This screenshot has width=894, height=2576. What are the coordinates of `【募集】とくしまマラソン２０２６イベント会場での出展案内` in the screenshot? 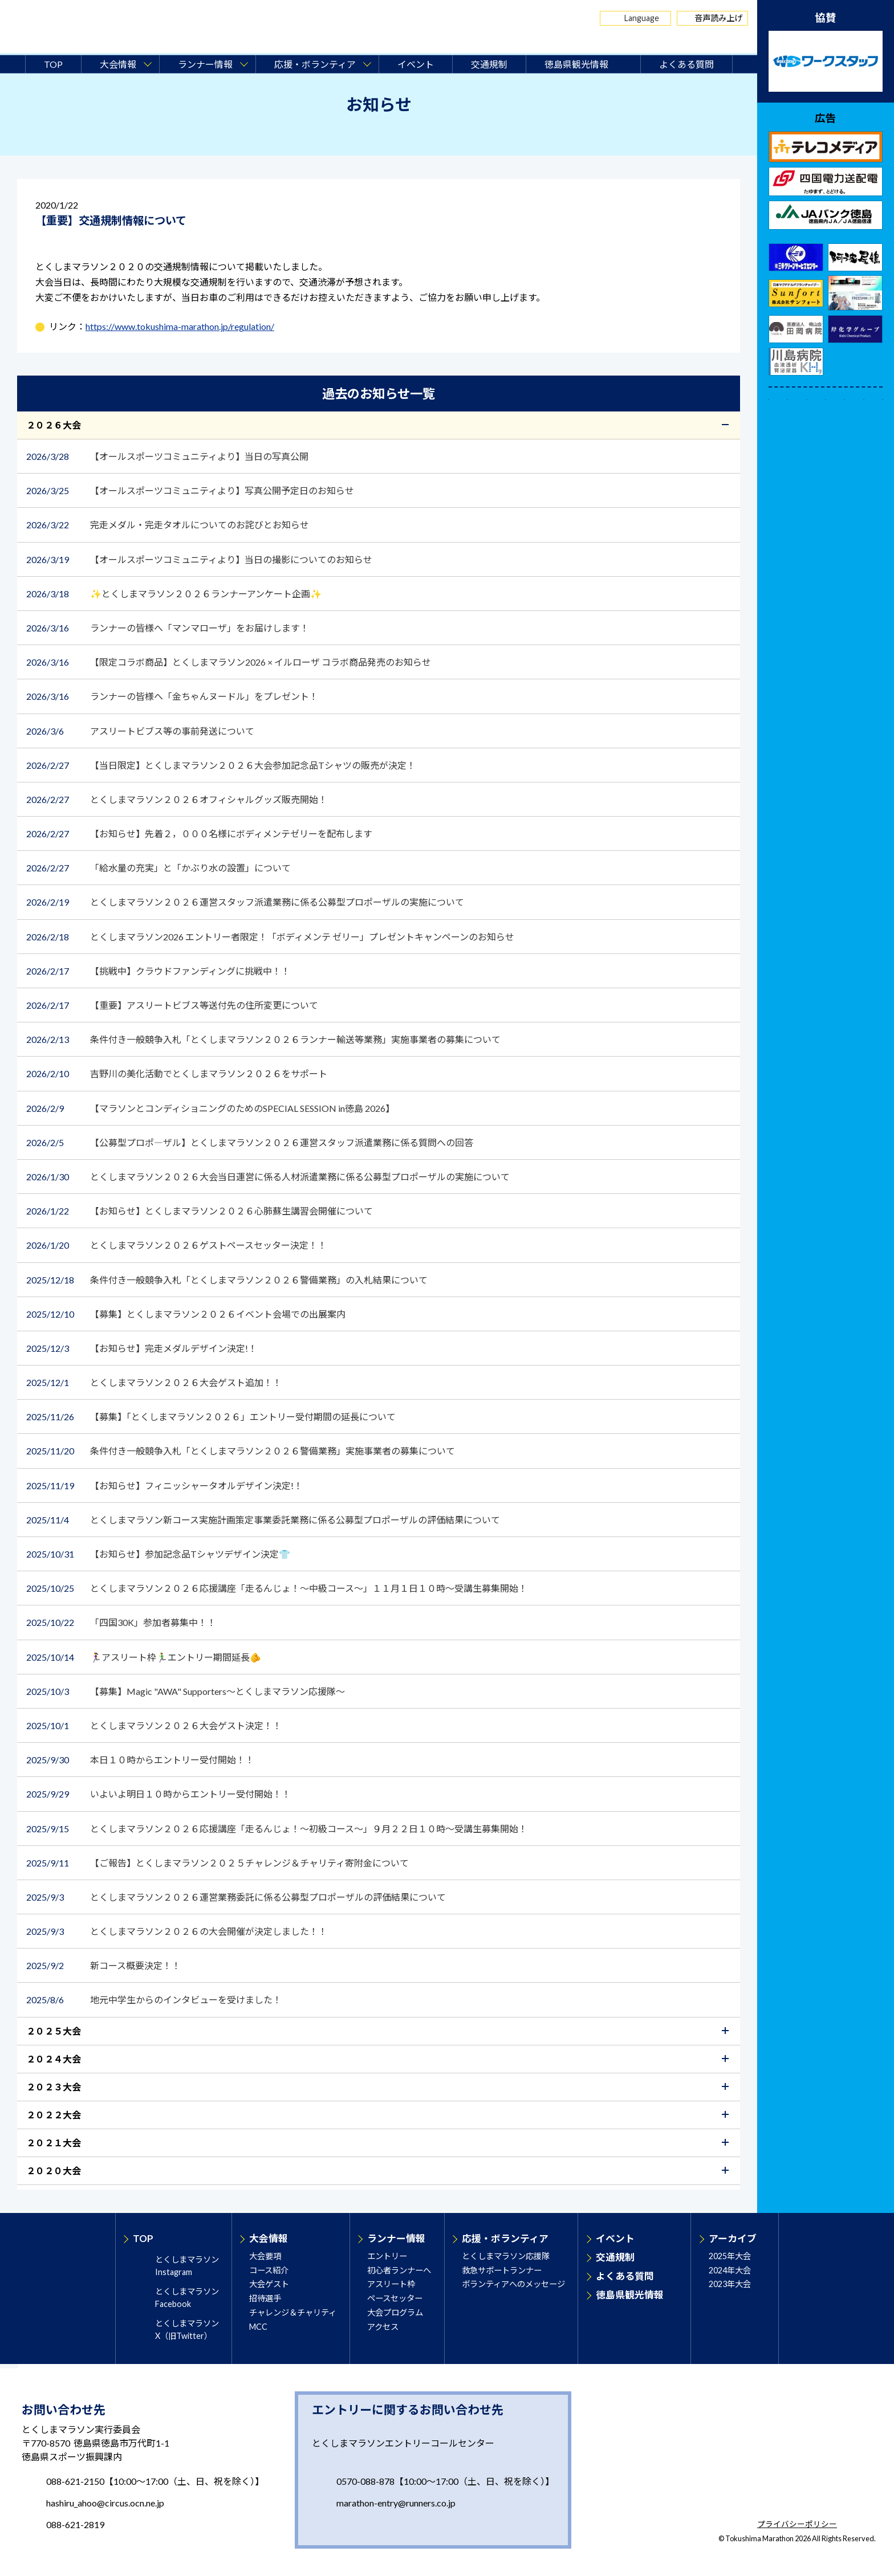 It's located at (186, 1314).